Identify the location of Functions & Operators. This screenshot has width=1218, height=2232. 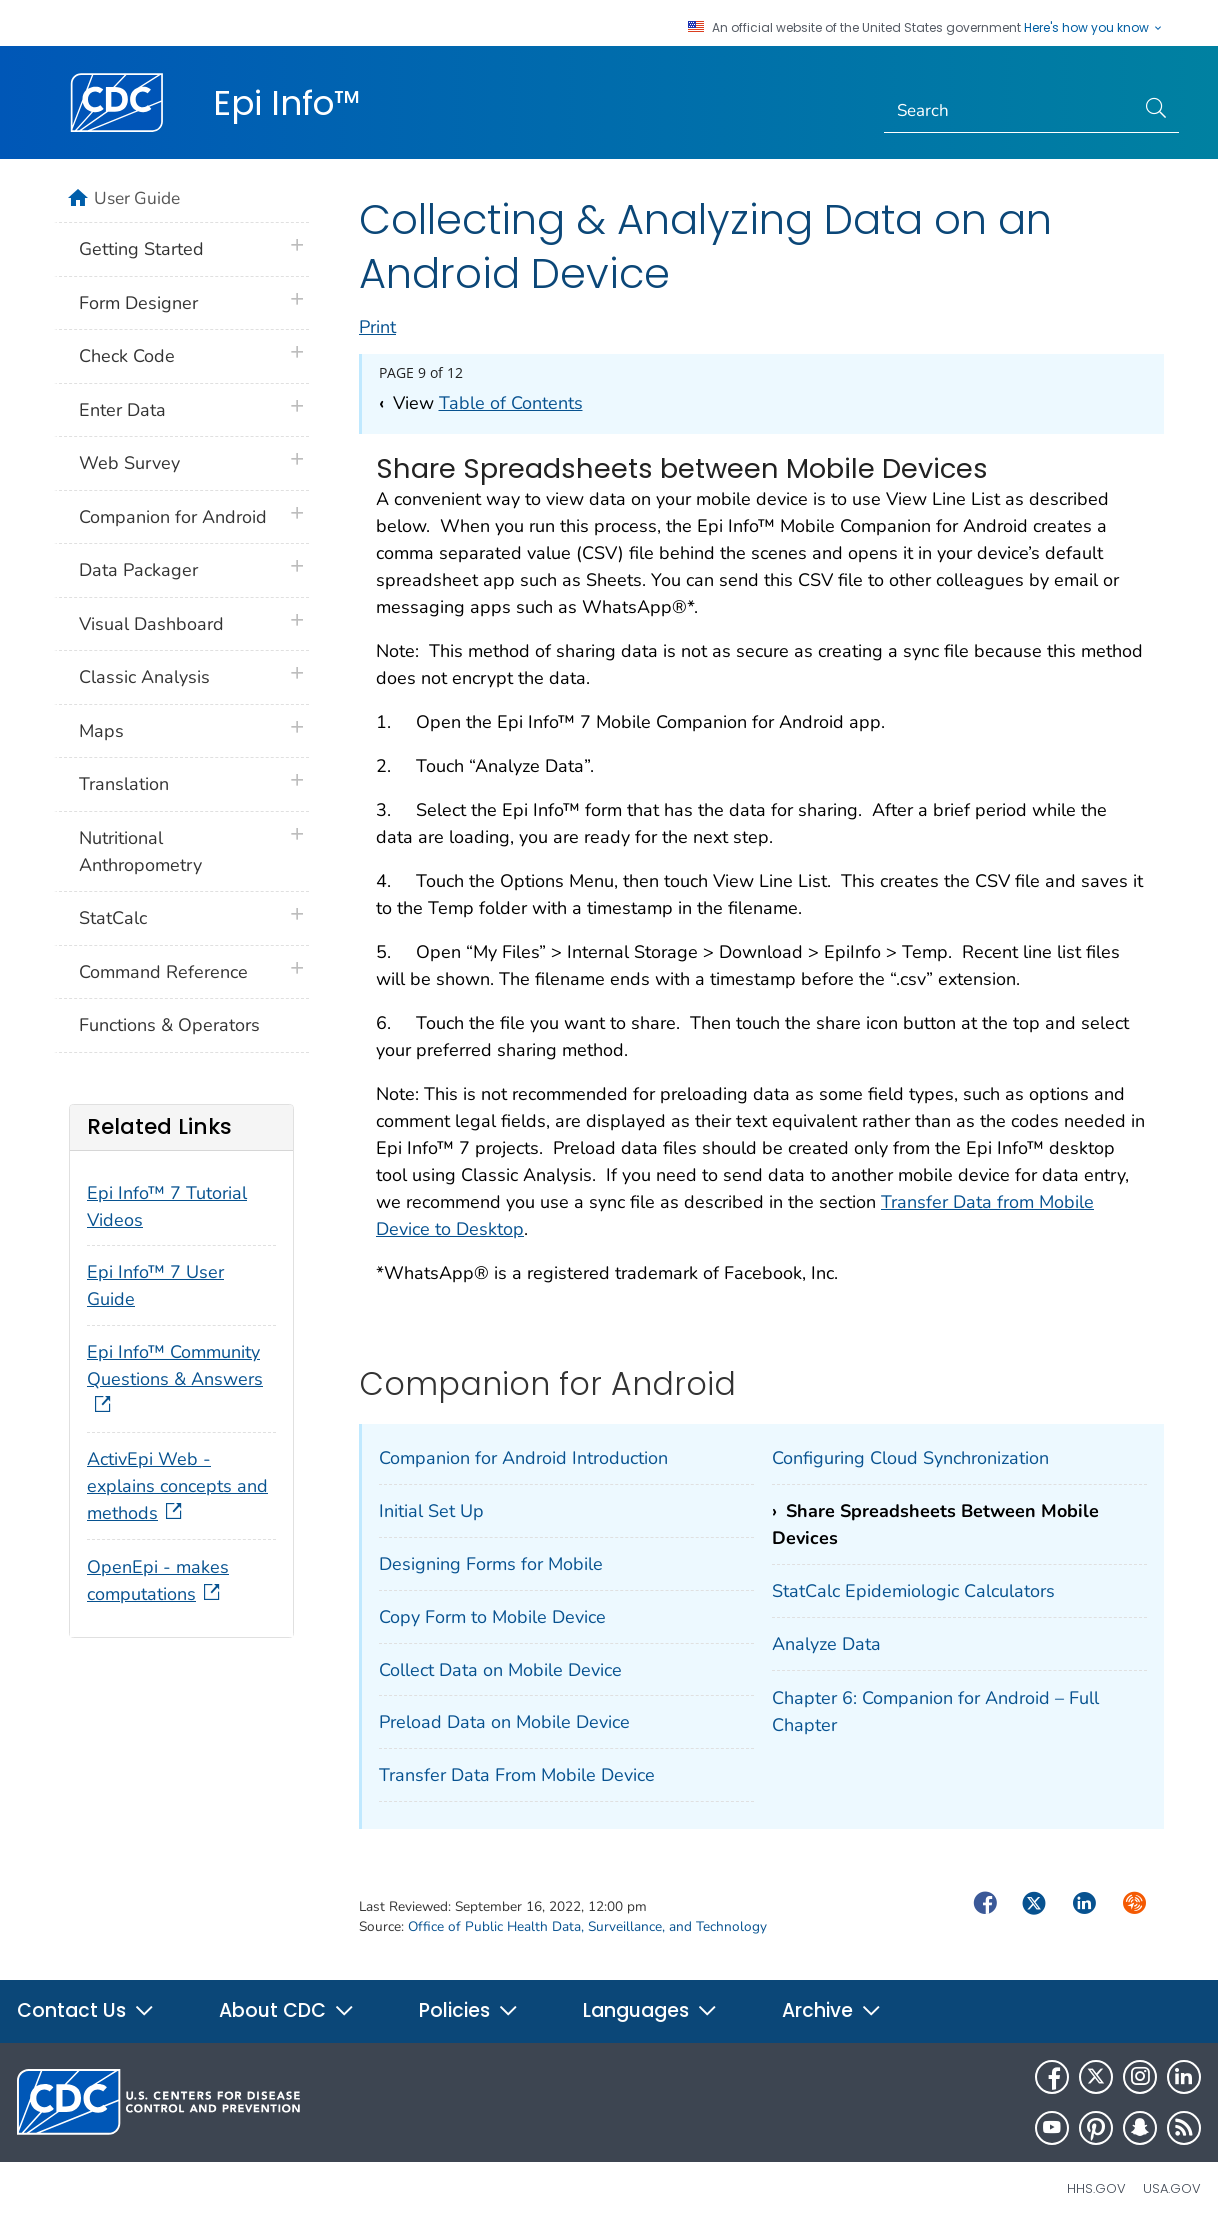
(169, 1025).